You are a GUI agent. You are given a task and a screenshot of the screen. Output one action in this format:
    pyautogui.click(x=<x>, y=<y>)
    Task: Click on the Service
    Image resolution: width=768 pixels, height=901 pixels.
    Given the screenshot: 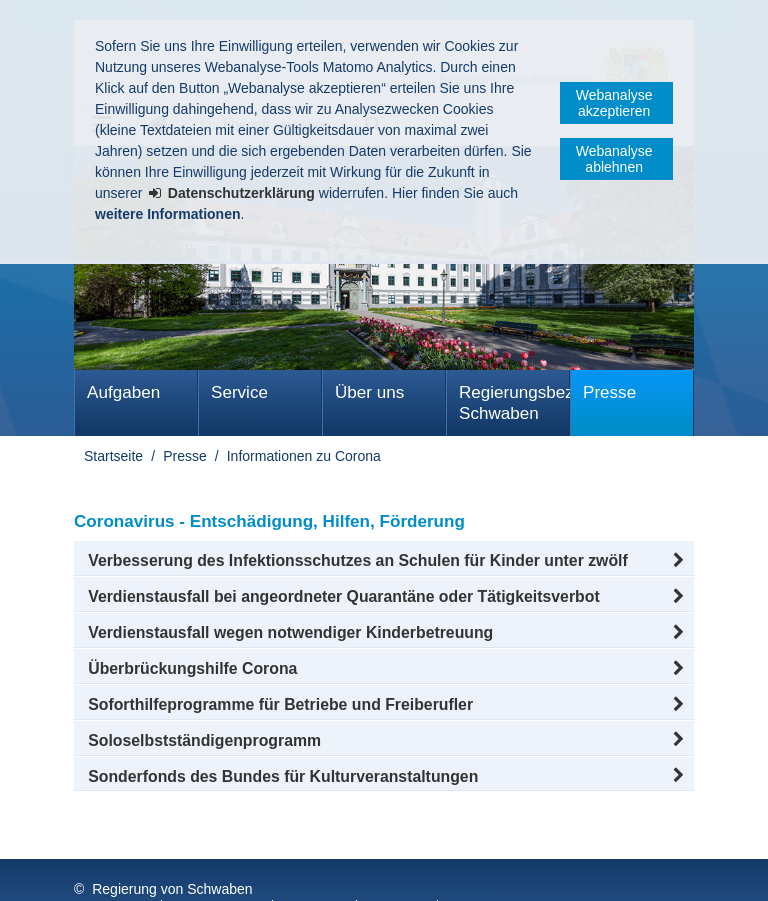 What is the action you would take?
    pyautogui.click(x=239, y=392)
    